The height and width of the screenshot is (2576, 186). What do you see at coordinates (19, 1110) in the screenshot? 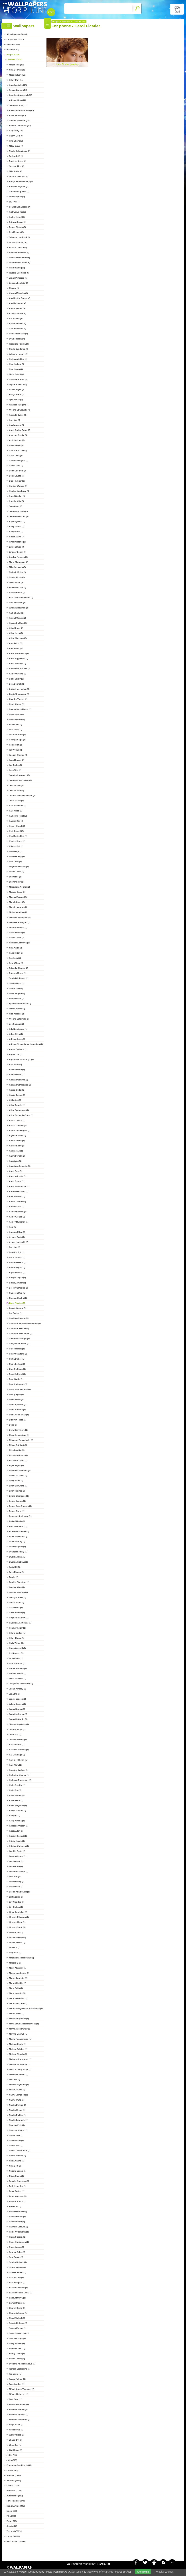
I see `Alicia Sacramone (1)` at bounding box center [19, 1110].